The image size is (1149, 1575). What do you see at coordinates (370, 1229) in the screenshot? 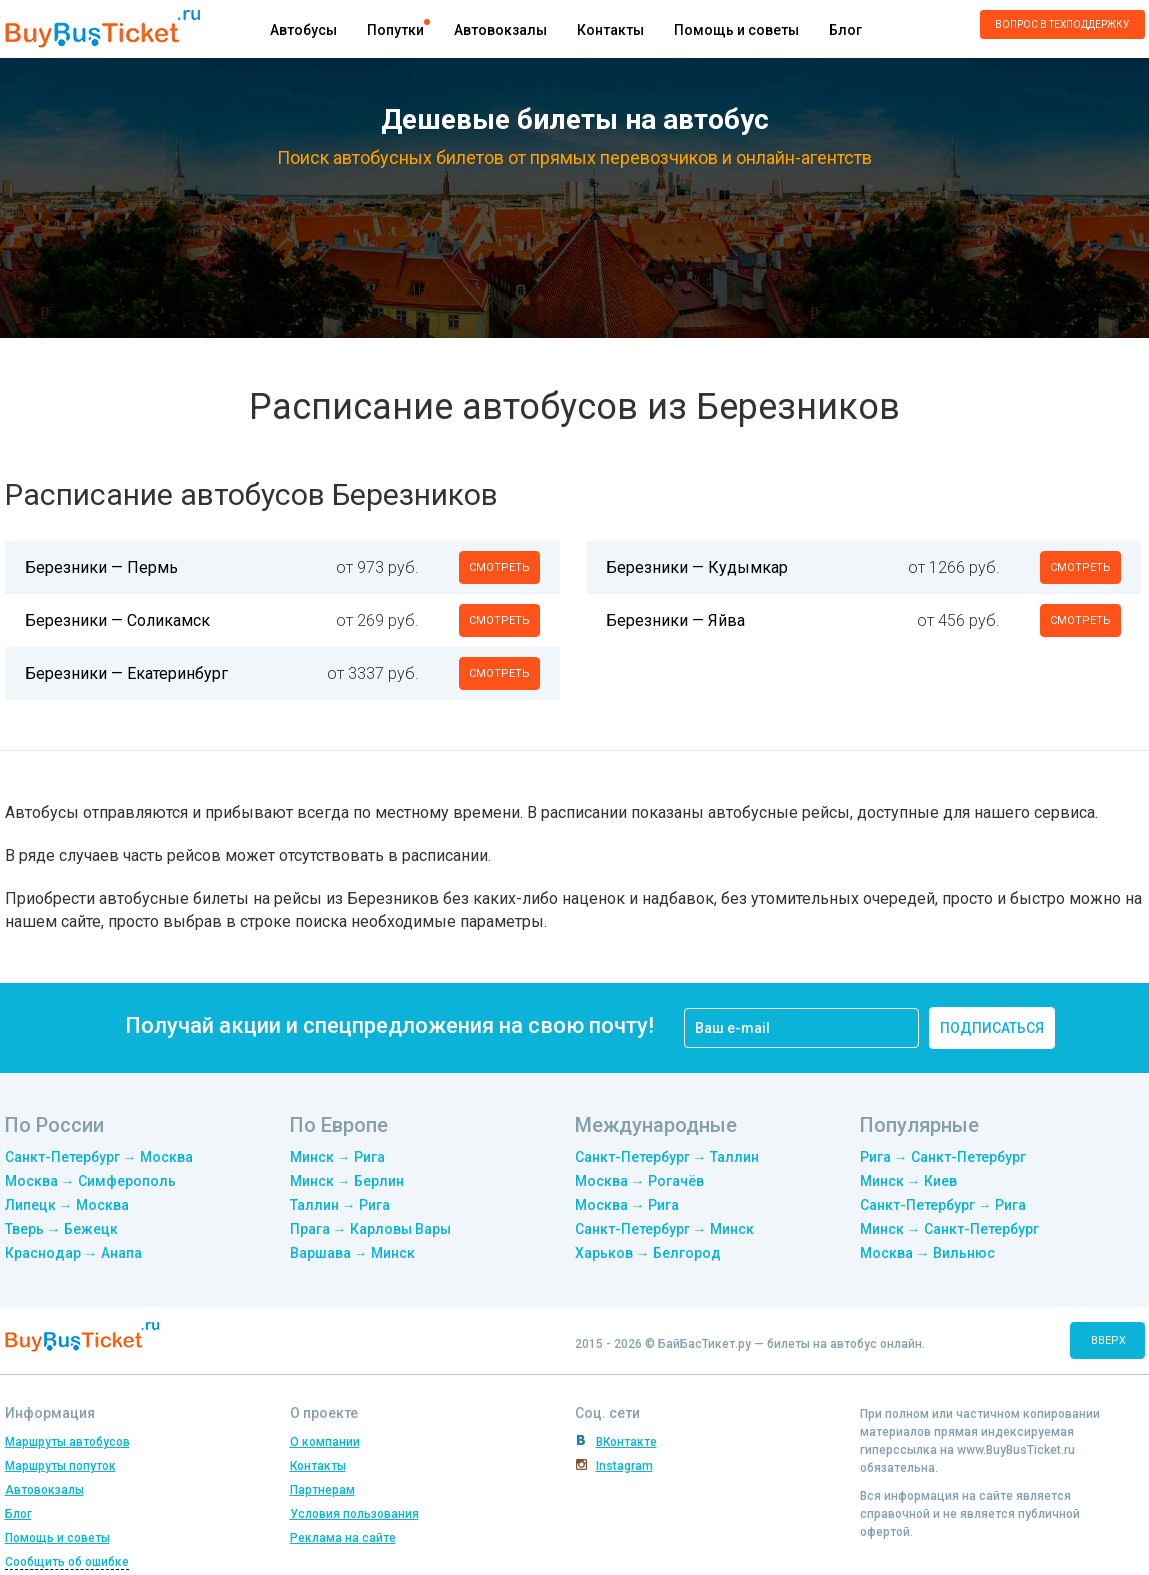
I see `Прага → Карловы Вары` at bounding box center [370, 1229].